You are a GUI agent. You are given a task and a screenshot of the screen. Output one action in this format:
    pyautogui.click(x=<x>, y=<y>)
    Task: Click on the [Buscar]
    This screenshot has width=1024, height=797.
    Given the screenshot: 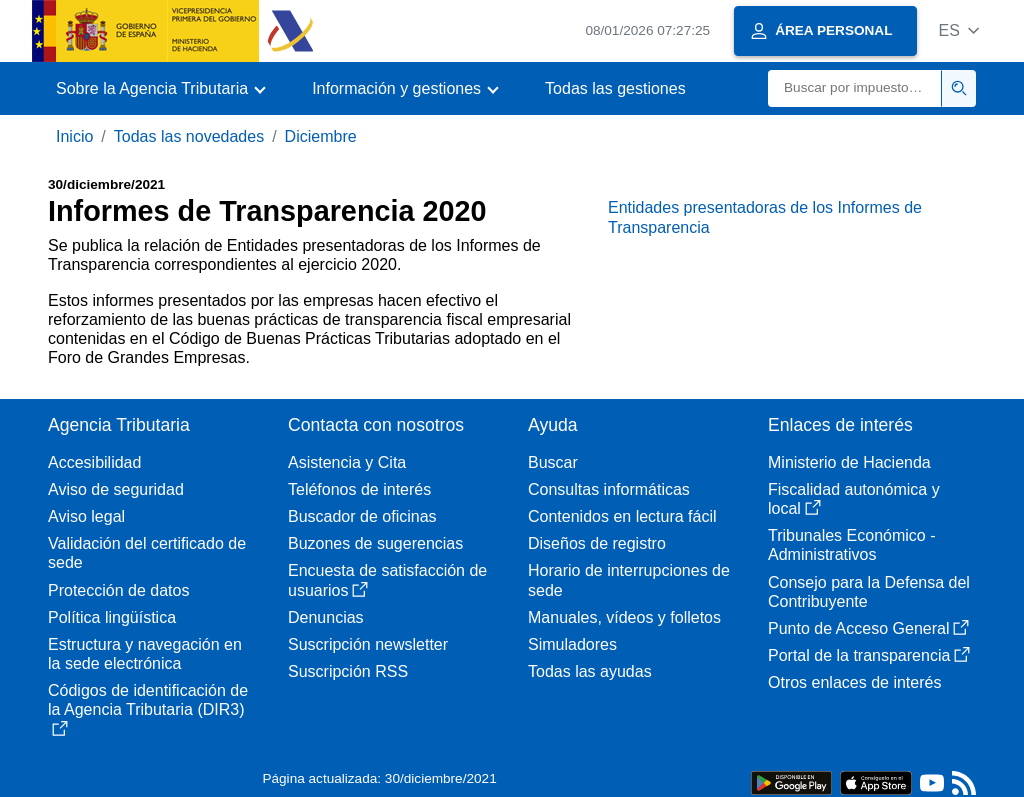 What is the action you would take?
    pyautogui.click(x=855, y=88)
    